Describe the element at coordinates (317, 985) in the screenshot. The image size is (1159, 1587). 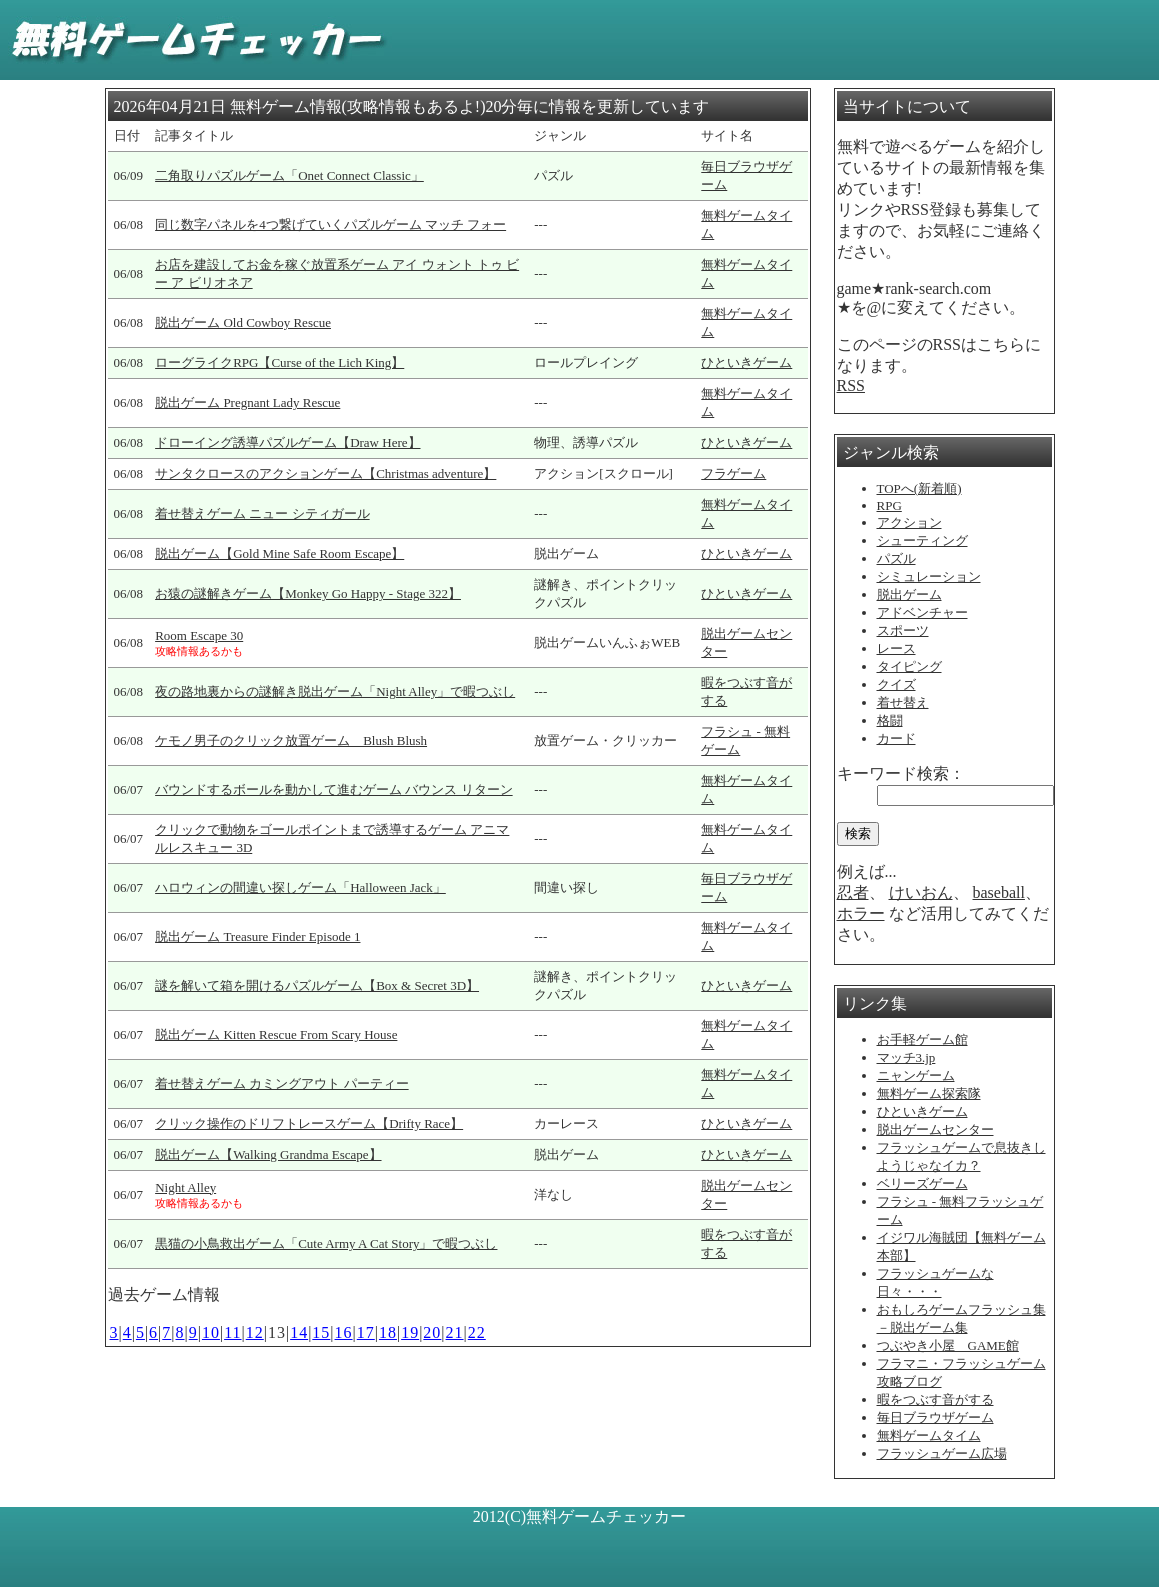
I see `謎を解いて箱を開けるパズルゲーム【Box & Secret 3D】` at that location.